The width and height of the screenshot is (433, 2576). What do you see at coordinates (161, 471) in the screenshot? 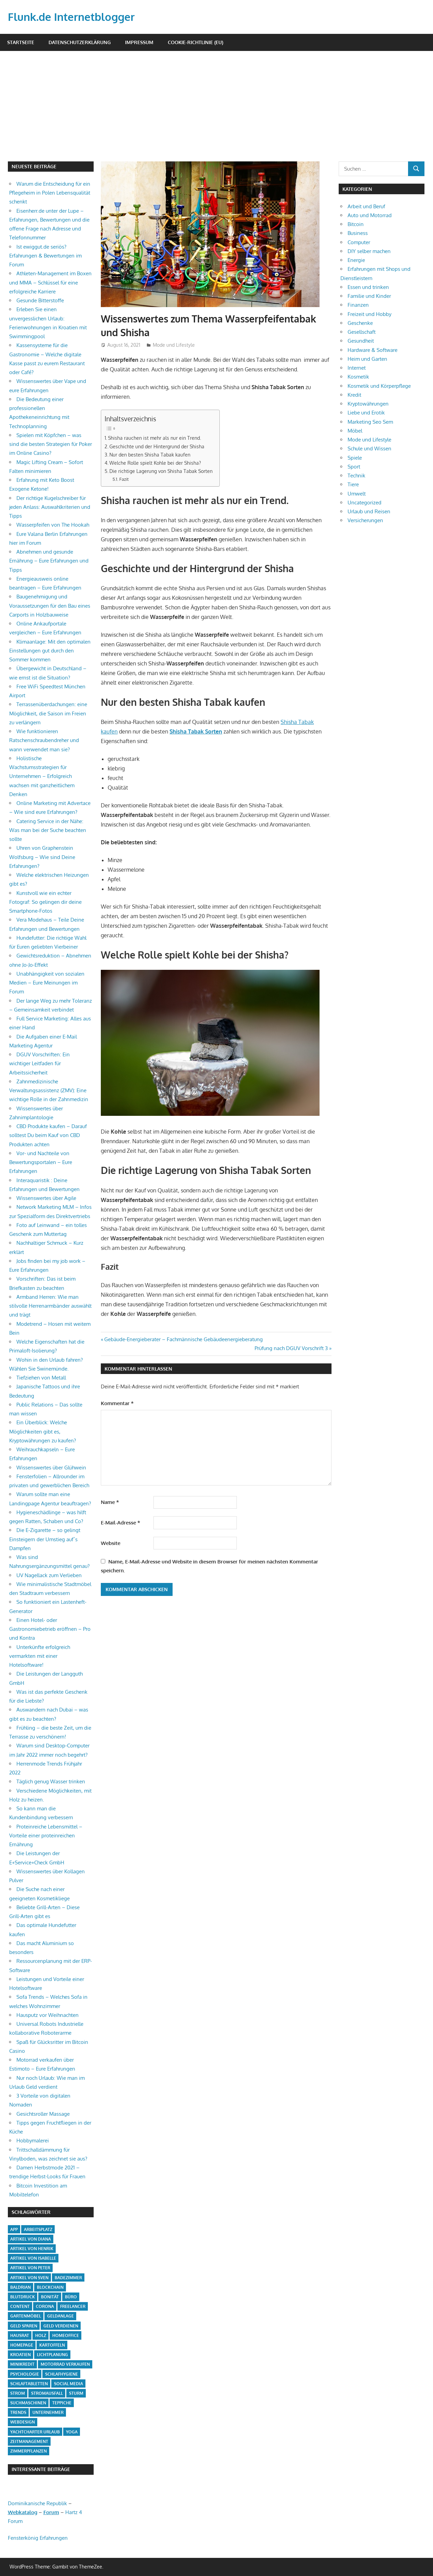
I see `Die richtige Lagerung von Shisha Tabak Sorten` at bounding box center [161, 471].